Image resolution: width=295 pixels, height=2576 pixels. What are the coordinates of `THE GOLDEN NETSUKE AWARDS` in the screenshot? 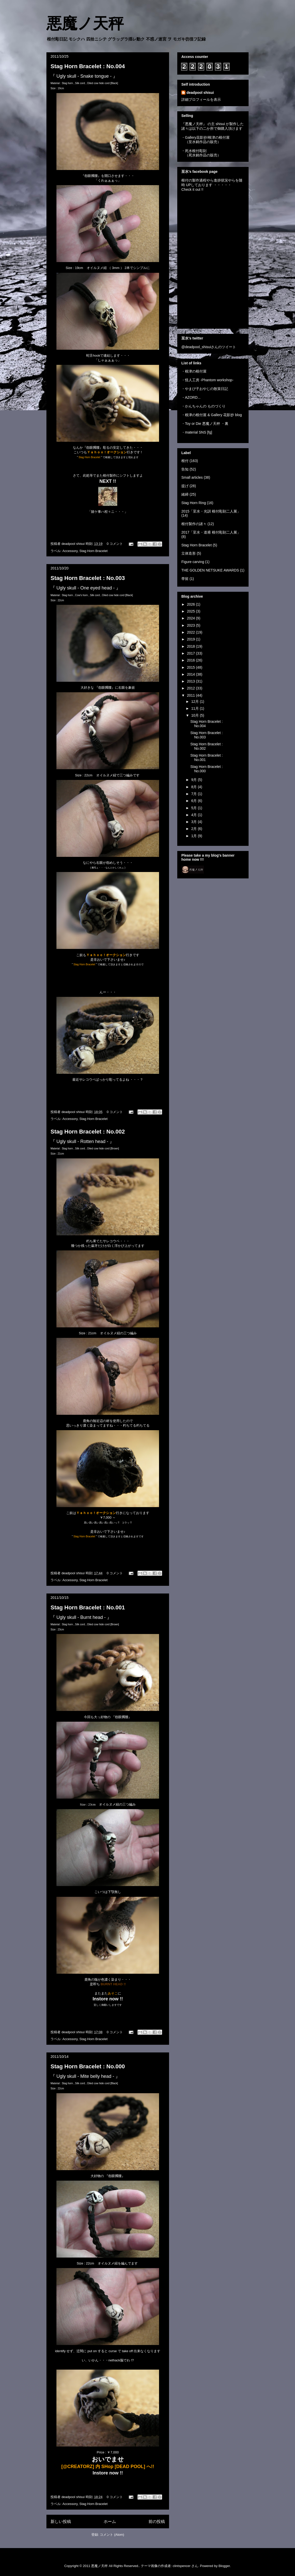 It's located at (210, 570).